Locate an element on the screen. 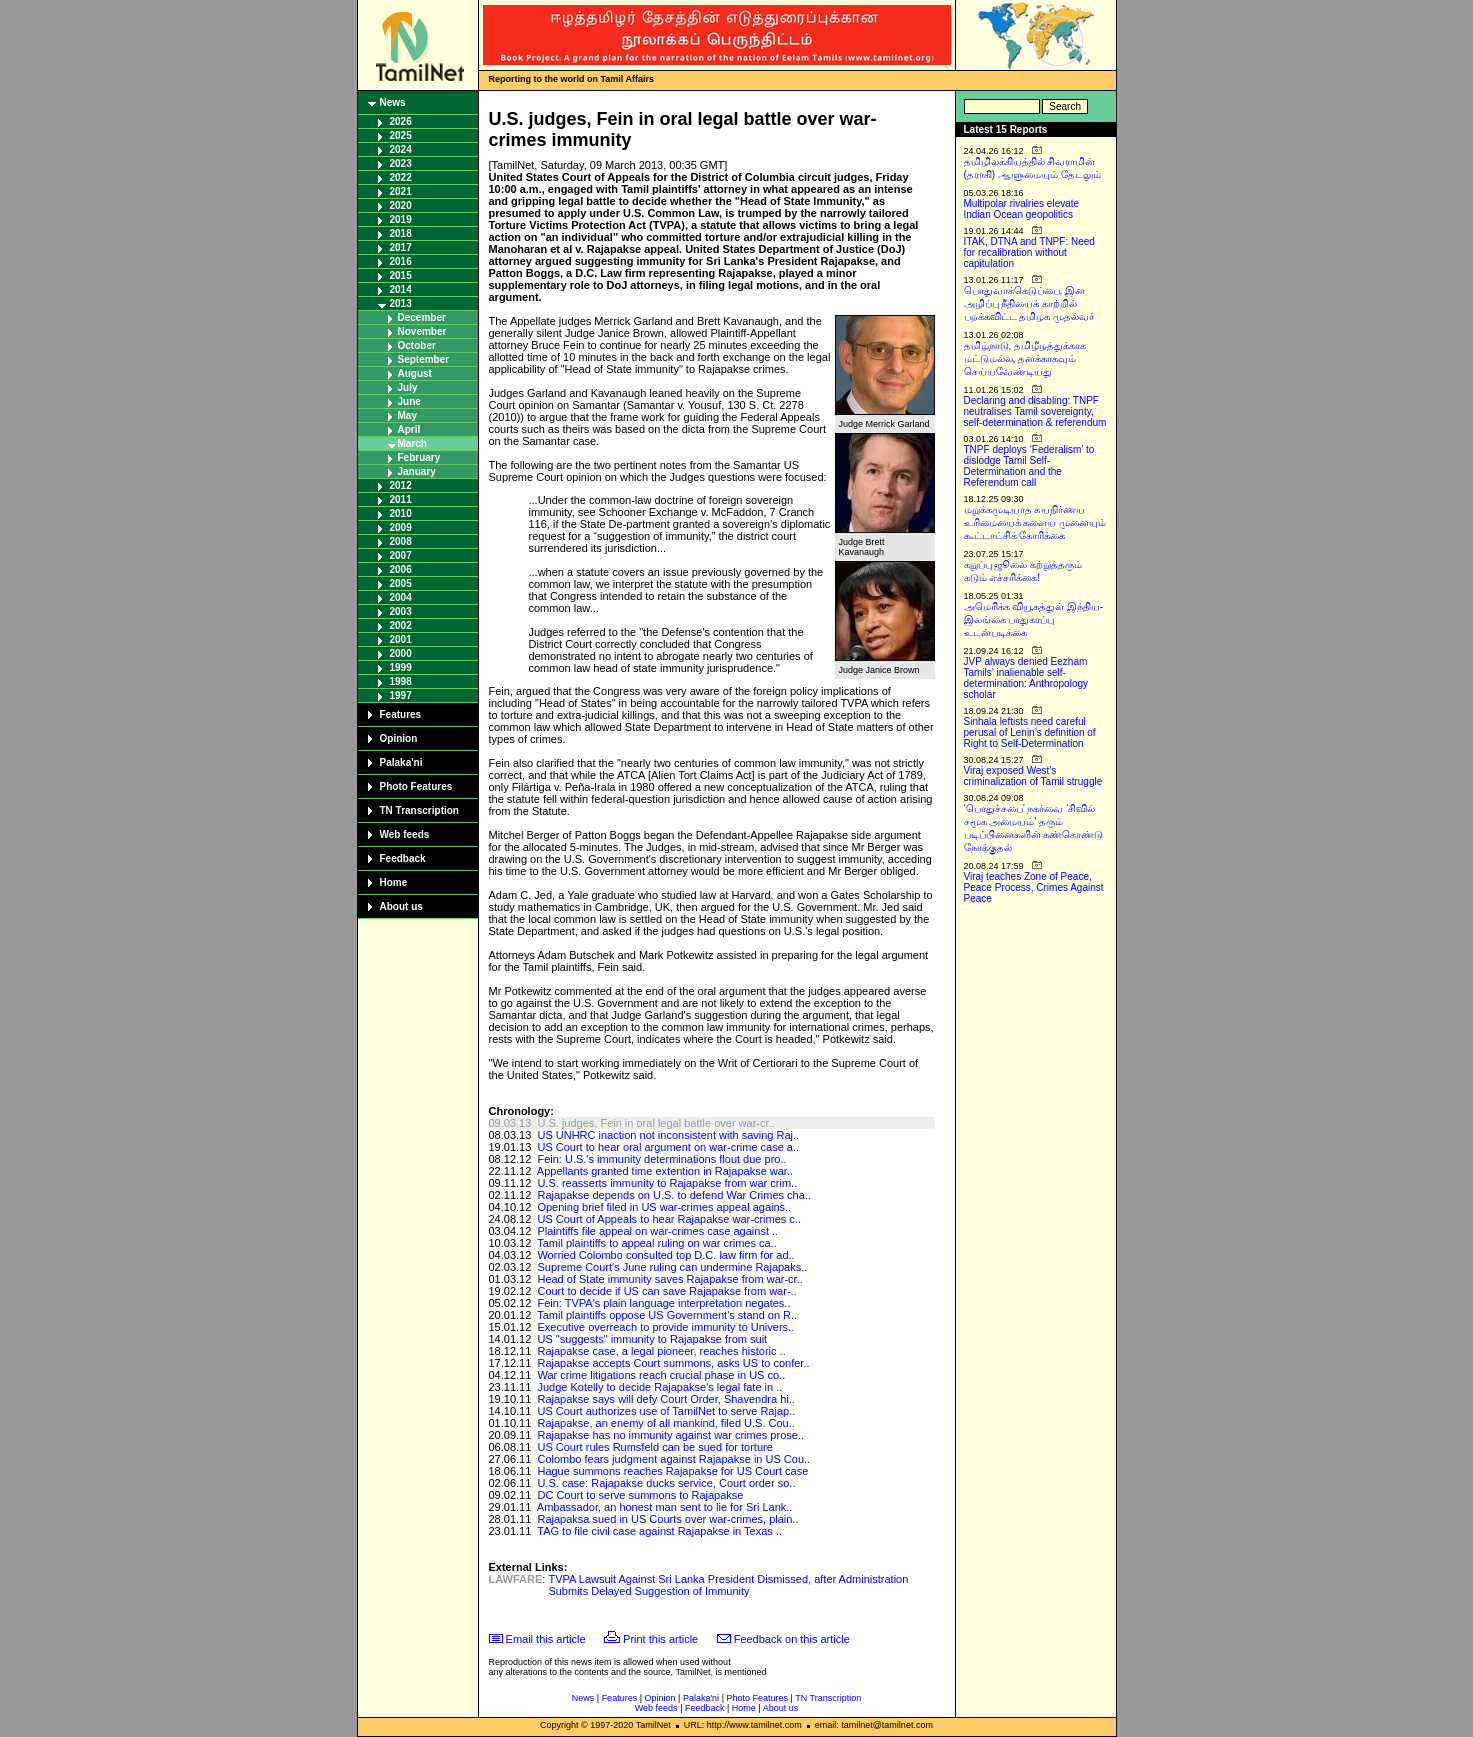 This screenshot has height=1737, width=1473. August is located at coordinates (415, 373).